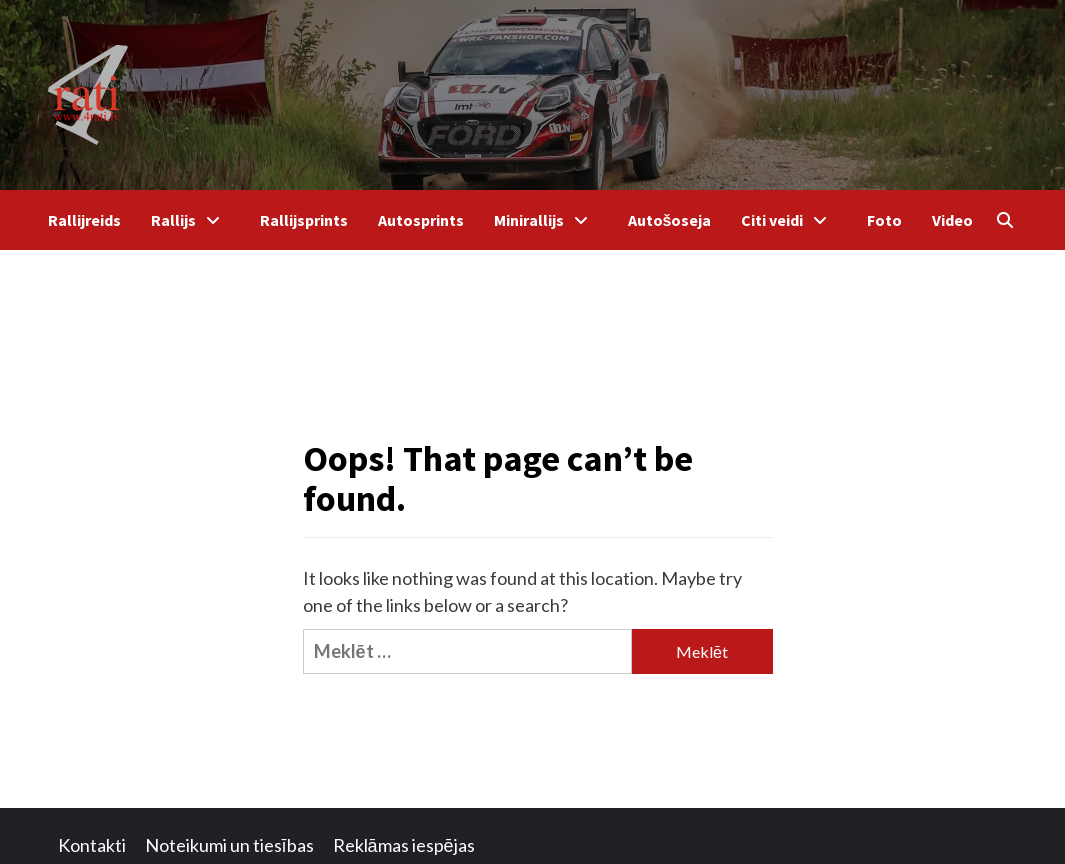 The height and width of the screenshot is (864, 1065). Describe the element at coordinates (404, 845) in the screenshot. I see `Reklāmas iespējas` at that location.